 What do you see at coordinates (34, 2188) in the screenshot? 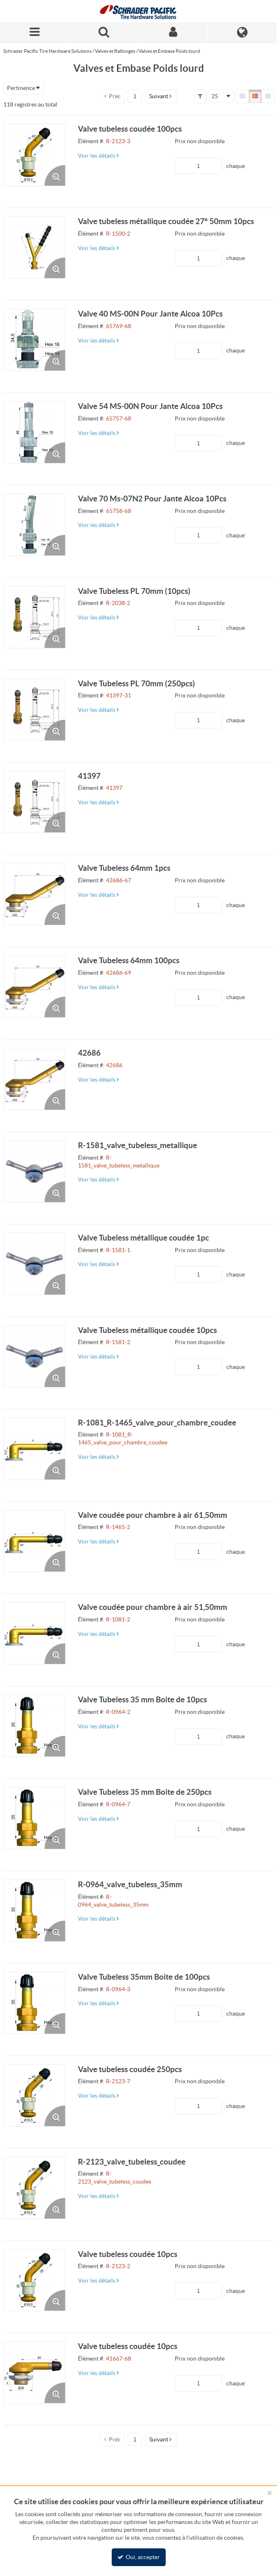
I see `[View Details of the R-2123_valve_tubeless_coudee]` at bounding box center [34, 2188].